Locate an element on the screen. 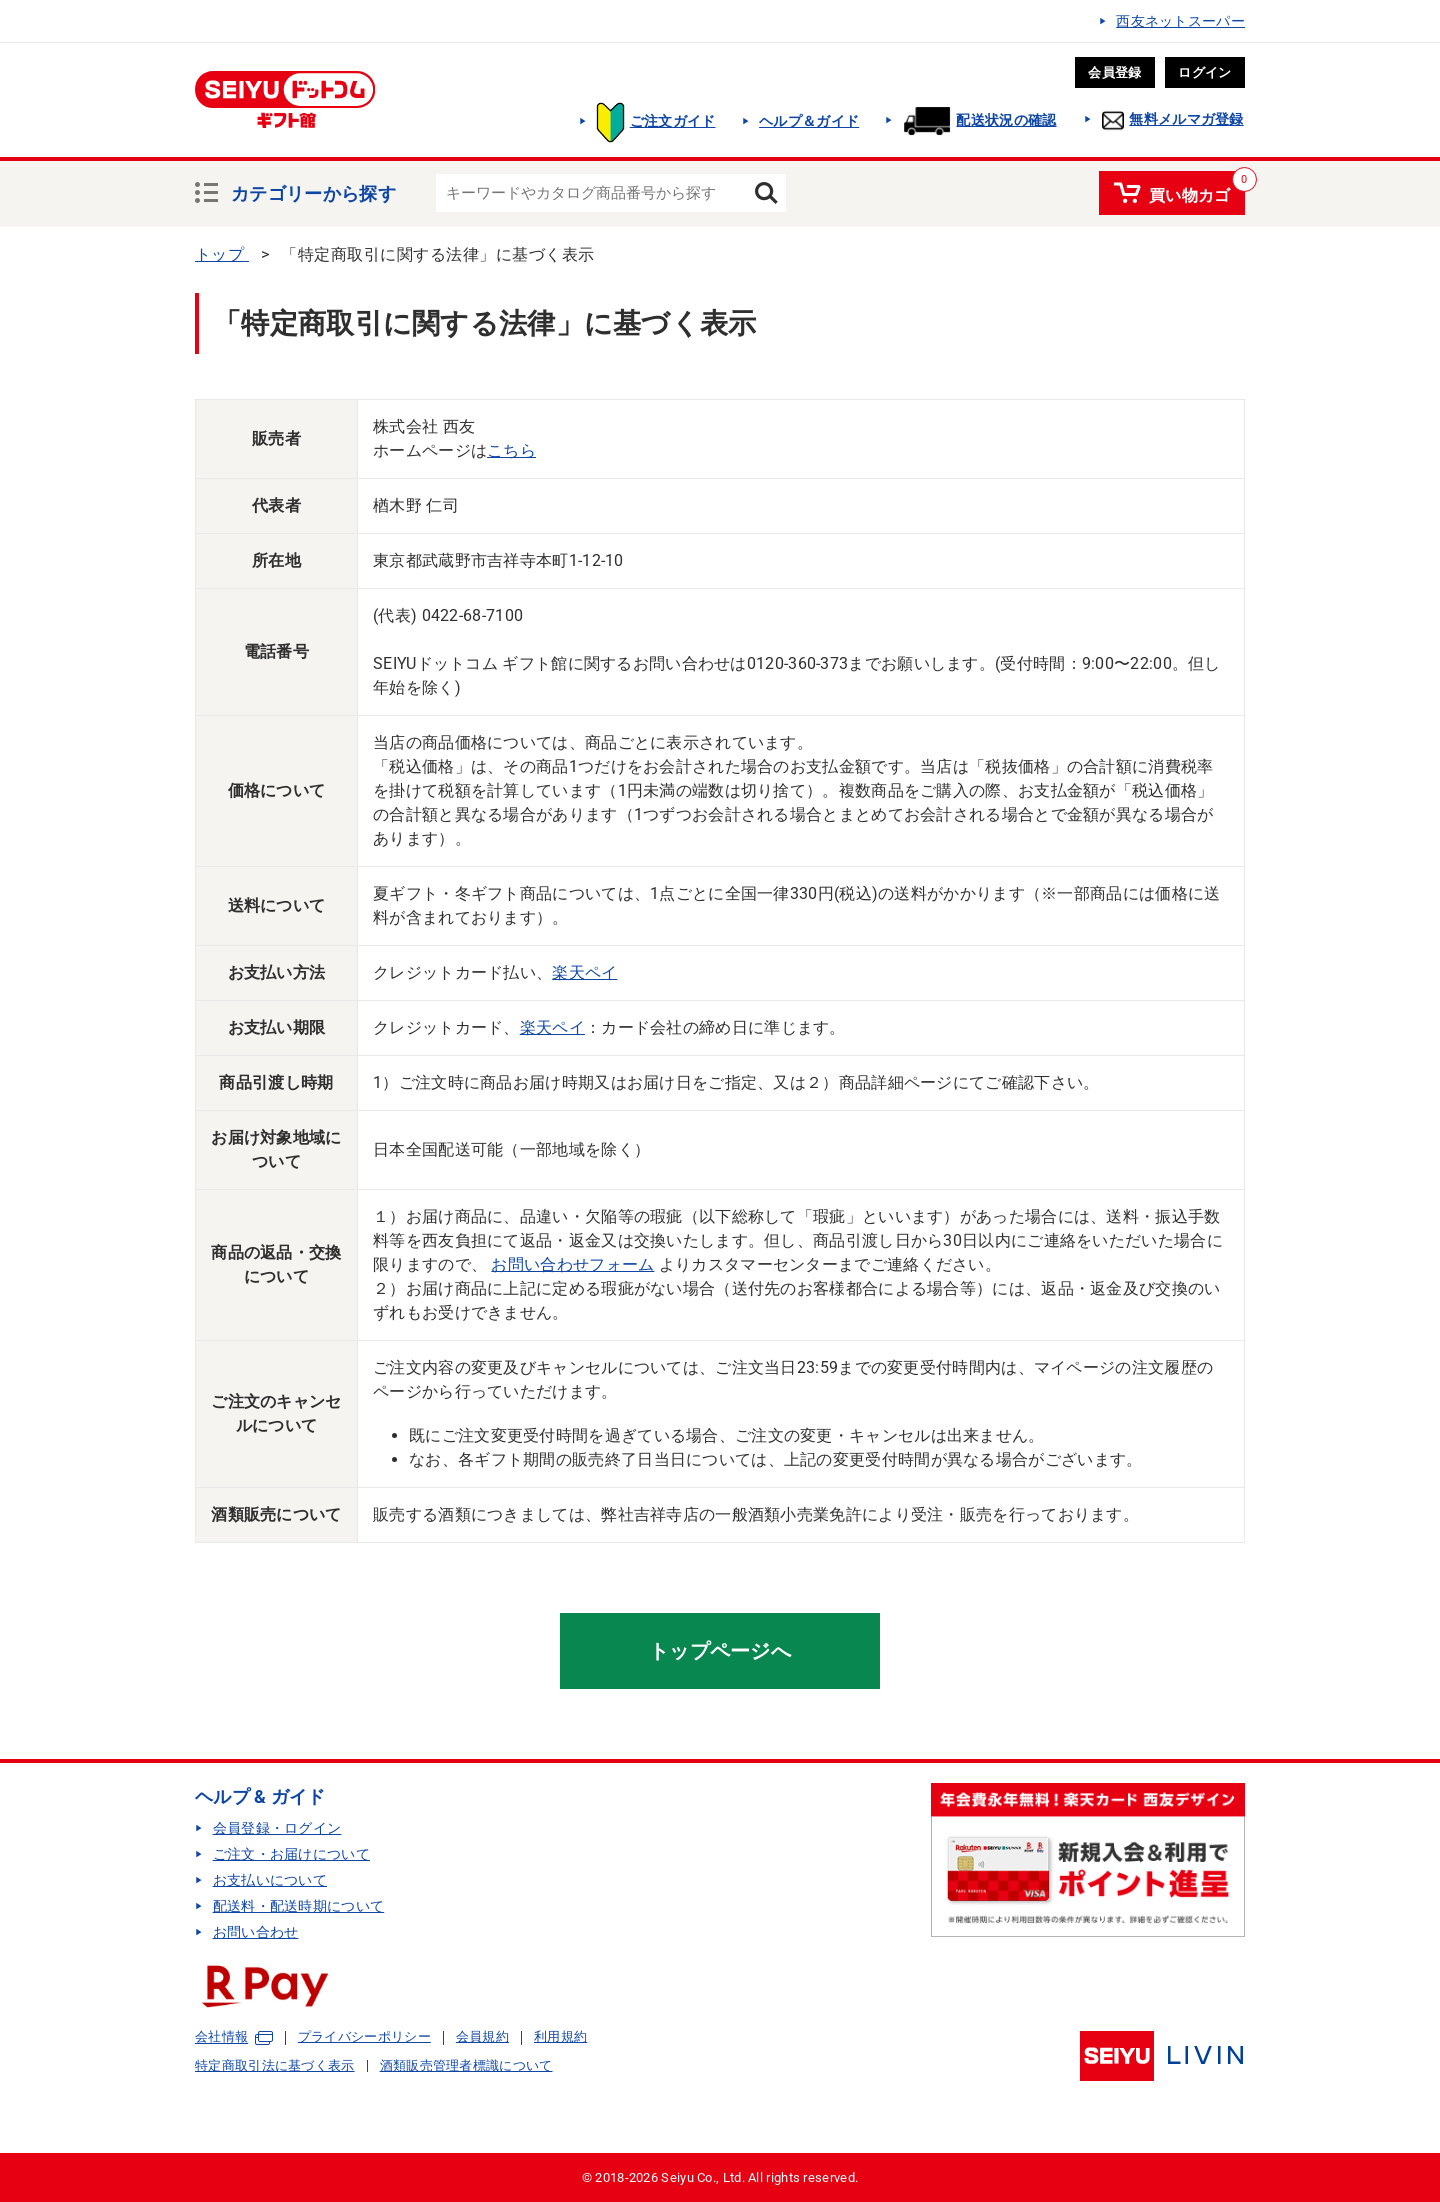  配送料・配送時期について is located at coordinates (299, 1906).